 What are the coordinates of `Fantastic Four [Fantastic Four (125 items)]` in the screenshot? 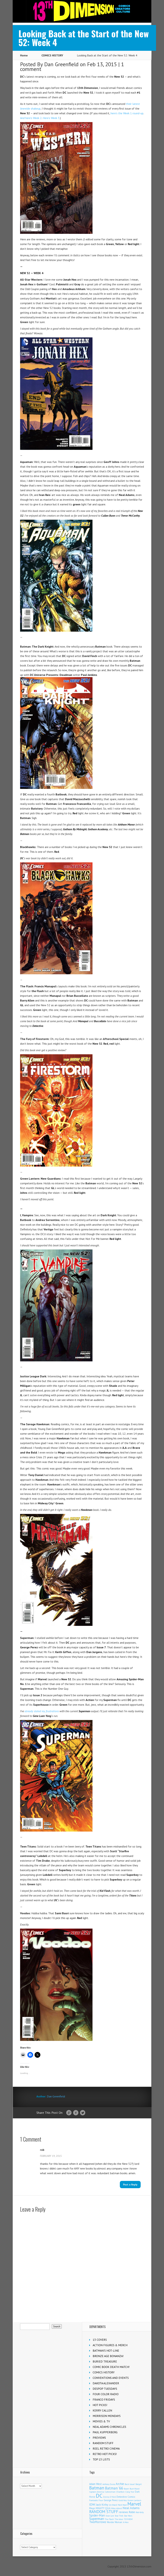 It's located at (96, 2500).